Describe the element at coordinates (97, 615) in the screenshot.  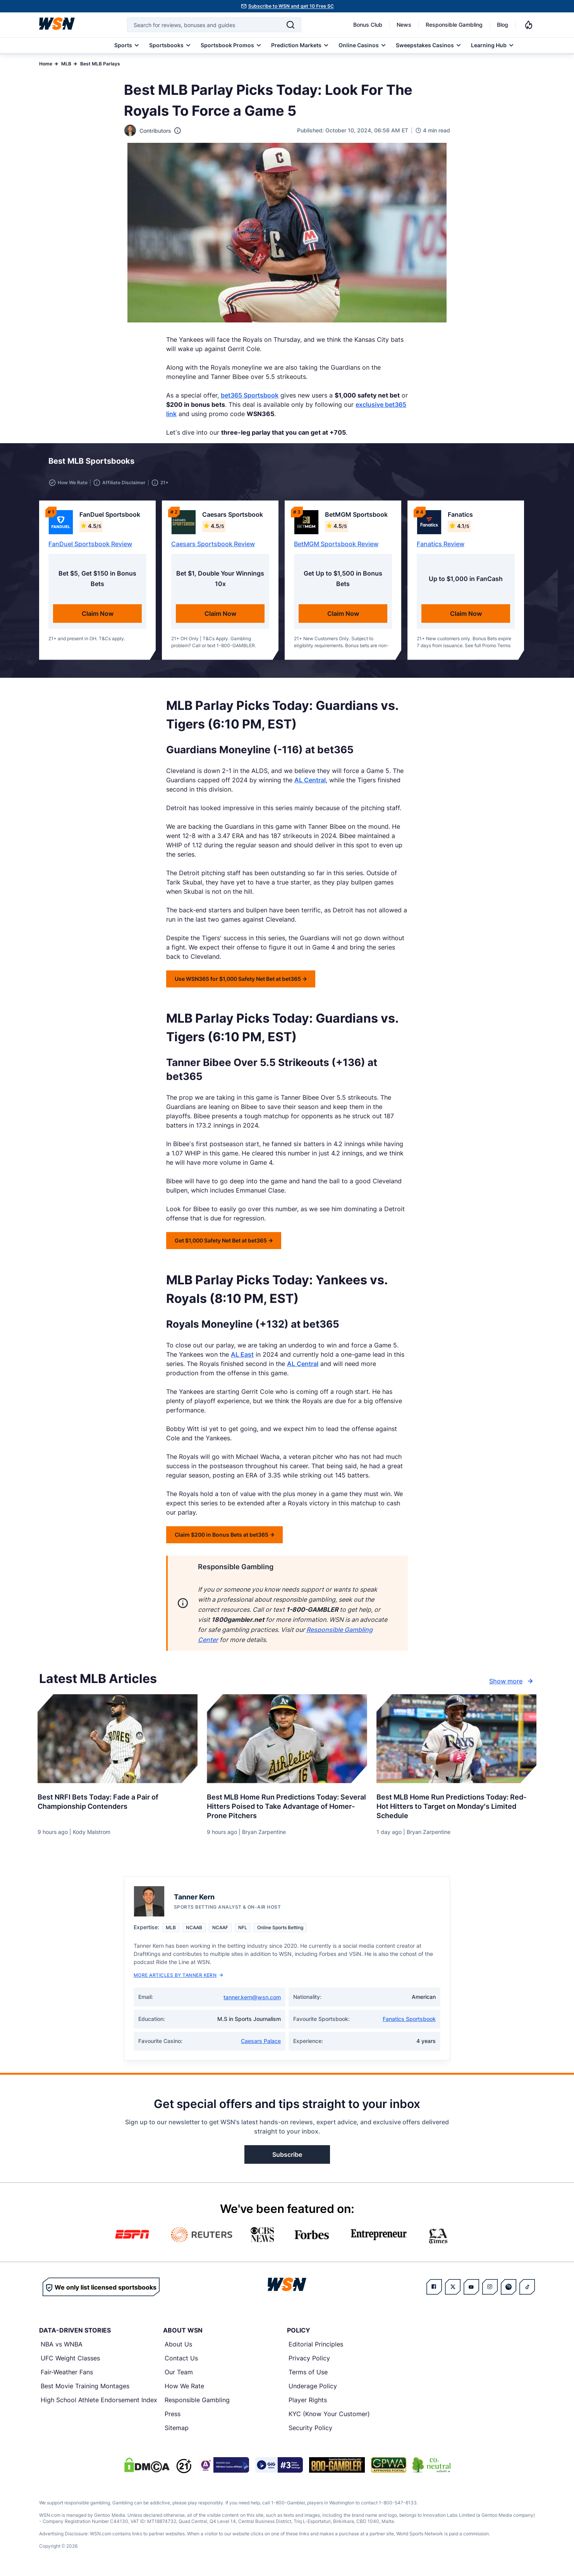
I see `Claim Now` at that location.